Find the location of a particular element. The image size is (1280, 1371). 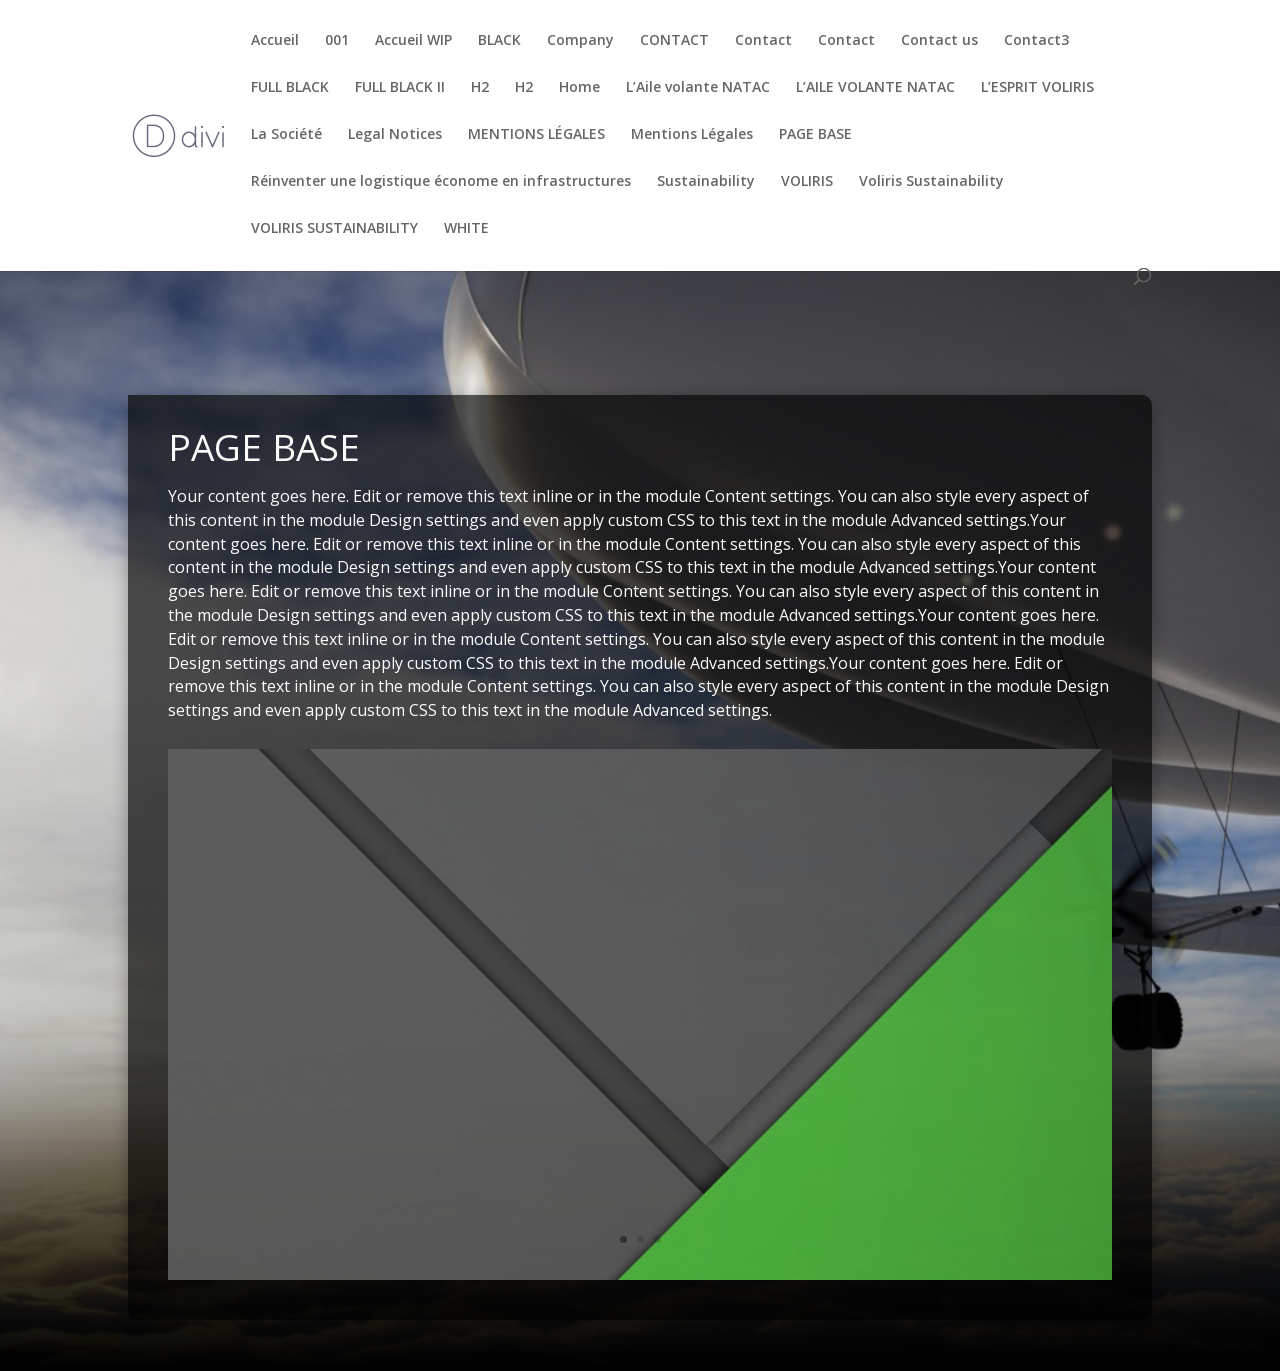

001 is located at coordinates (337, 41).